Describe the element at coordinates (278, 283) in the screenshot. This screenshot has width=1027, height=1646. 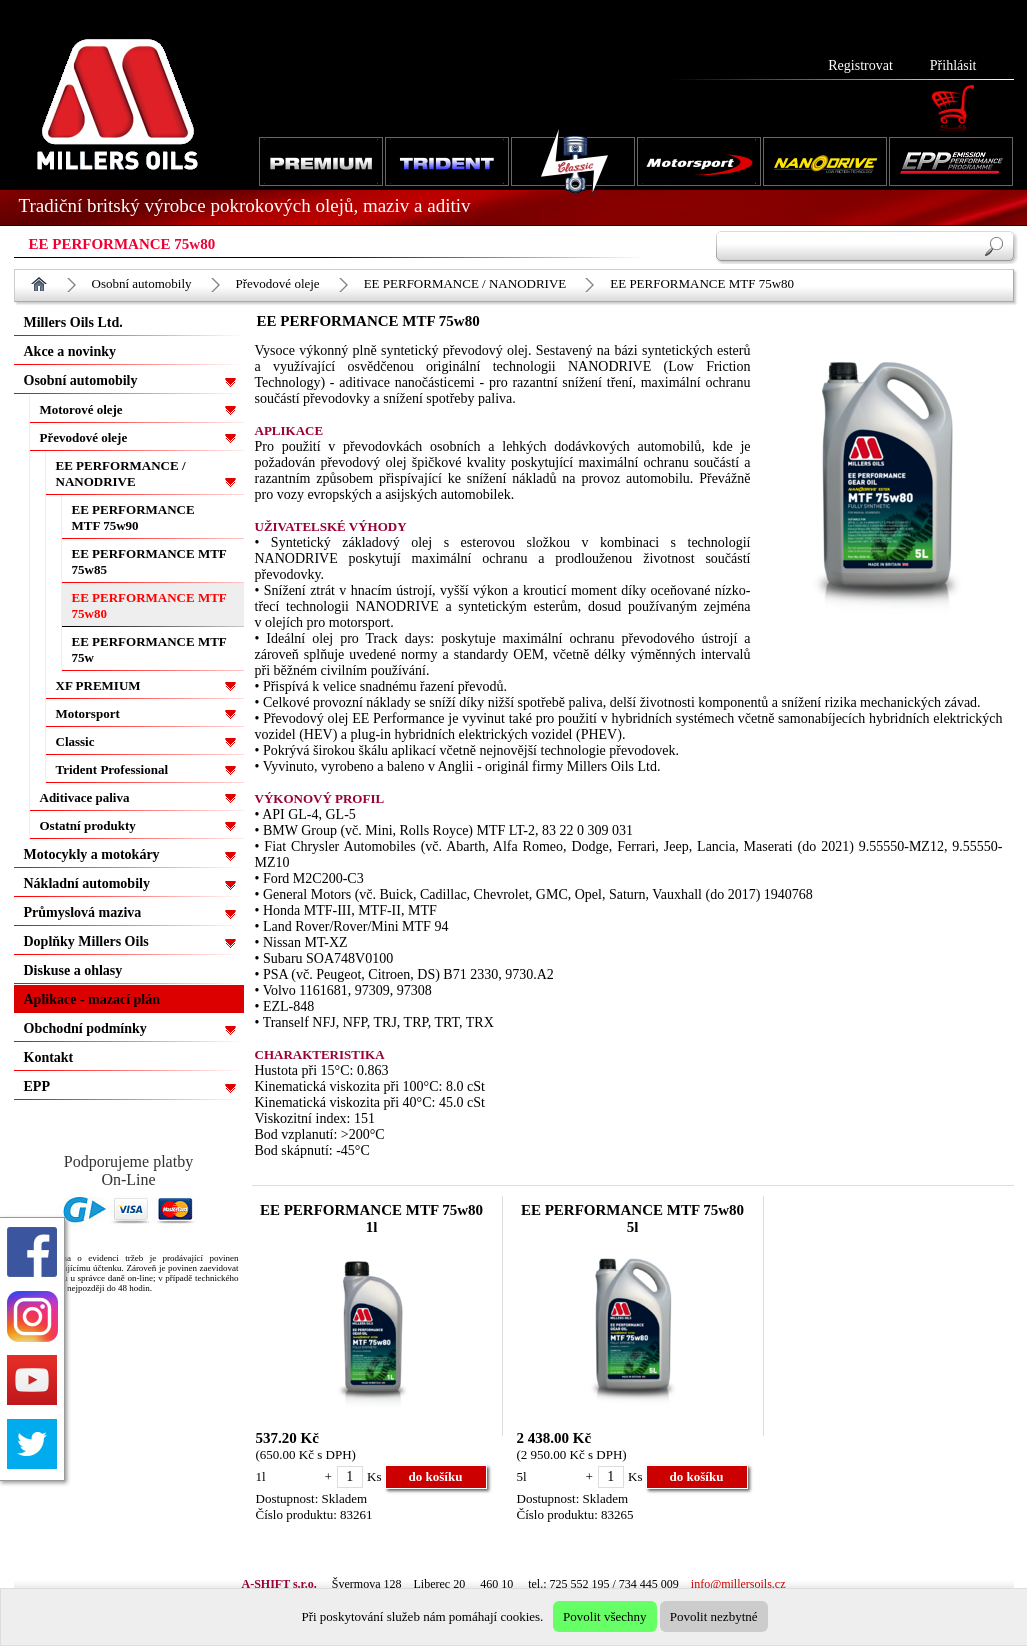
I see `Převodové oleje` at that location.